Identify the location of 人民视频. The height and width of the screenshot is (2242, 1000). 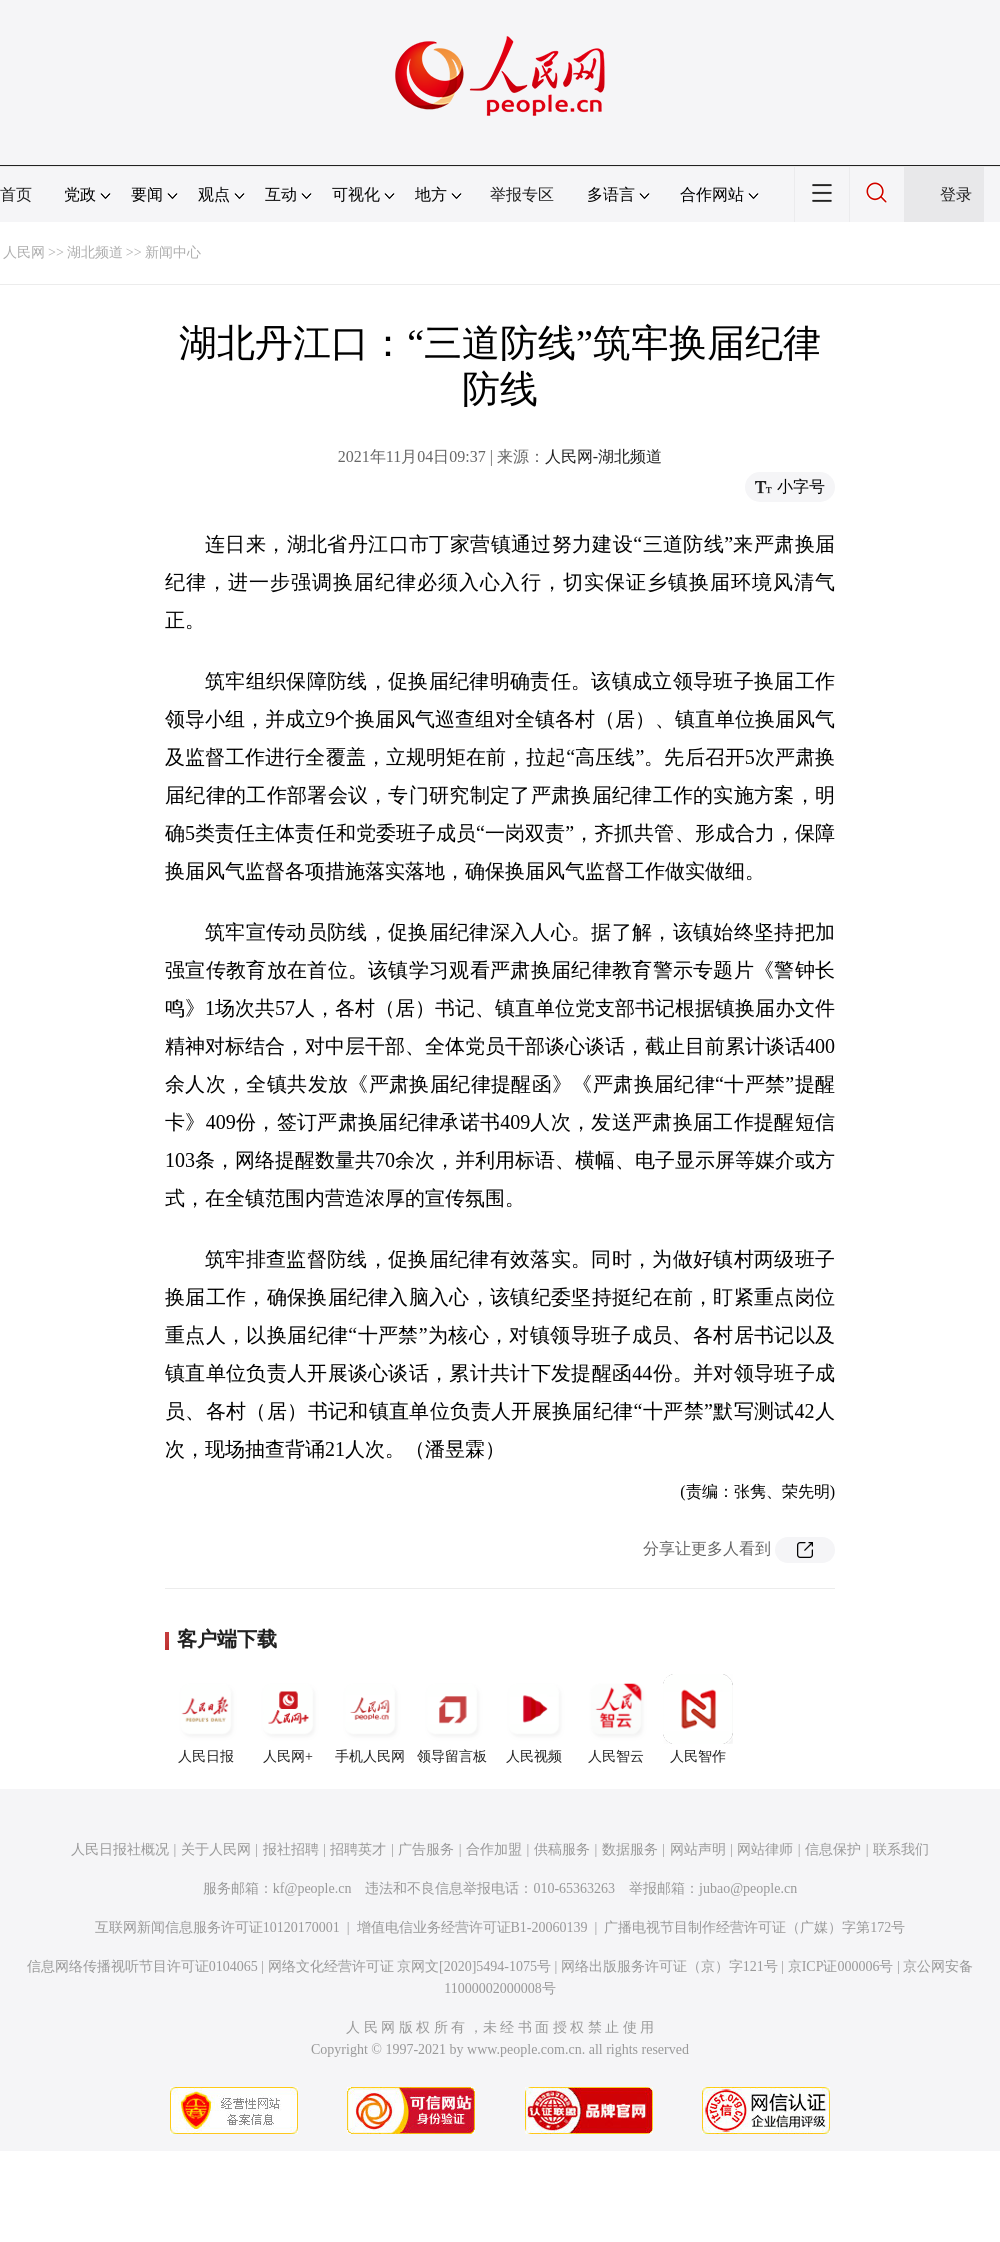
(534, 1719).